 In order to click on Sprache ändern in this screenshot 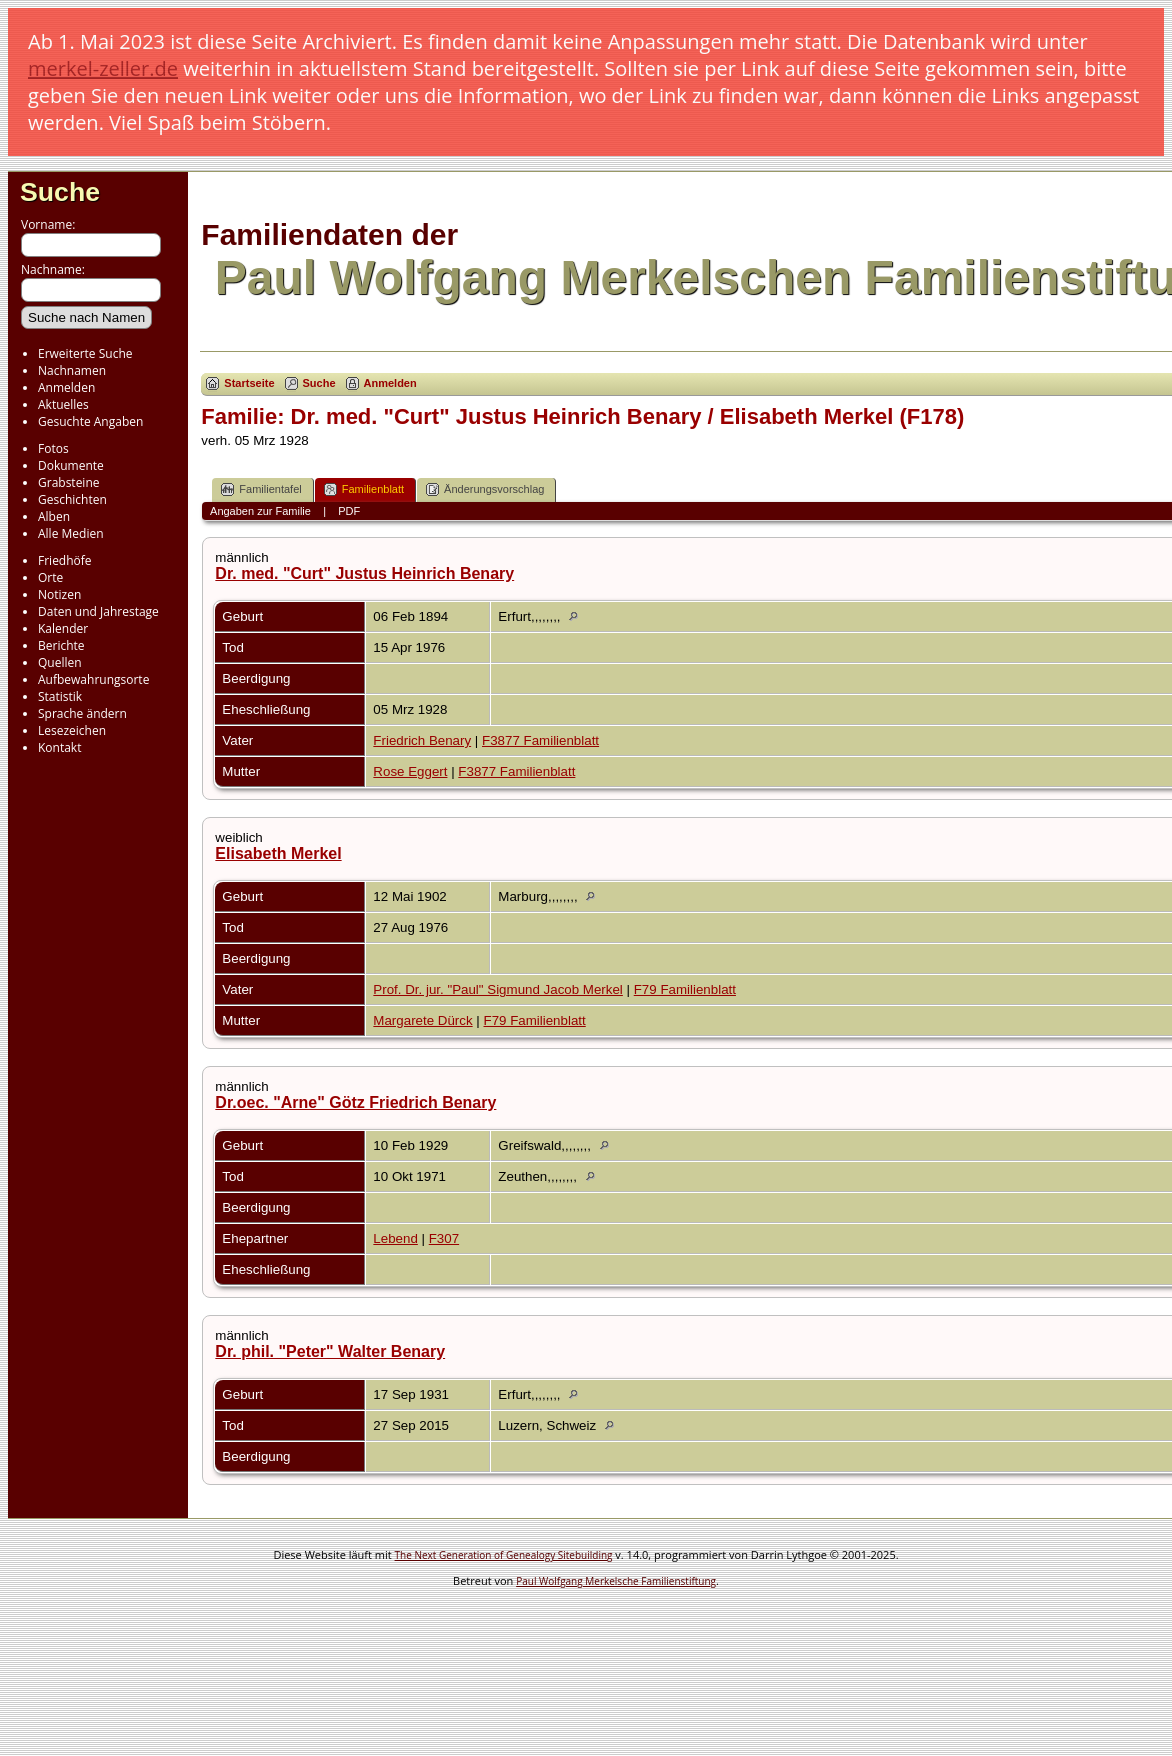, I will do `click(82, 713)`.